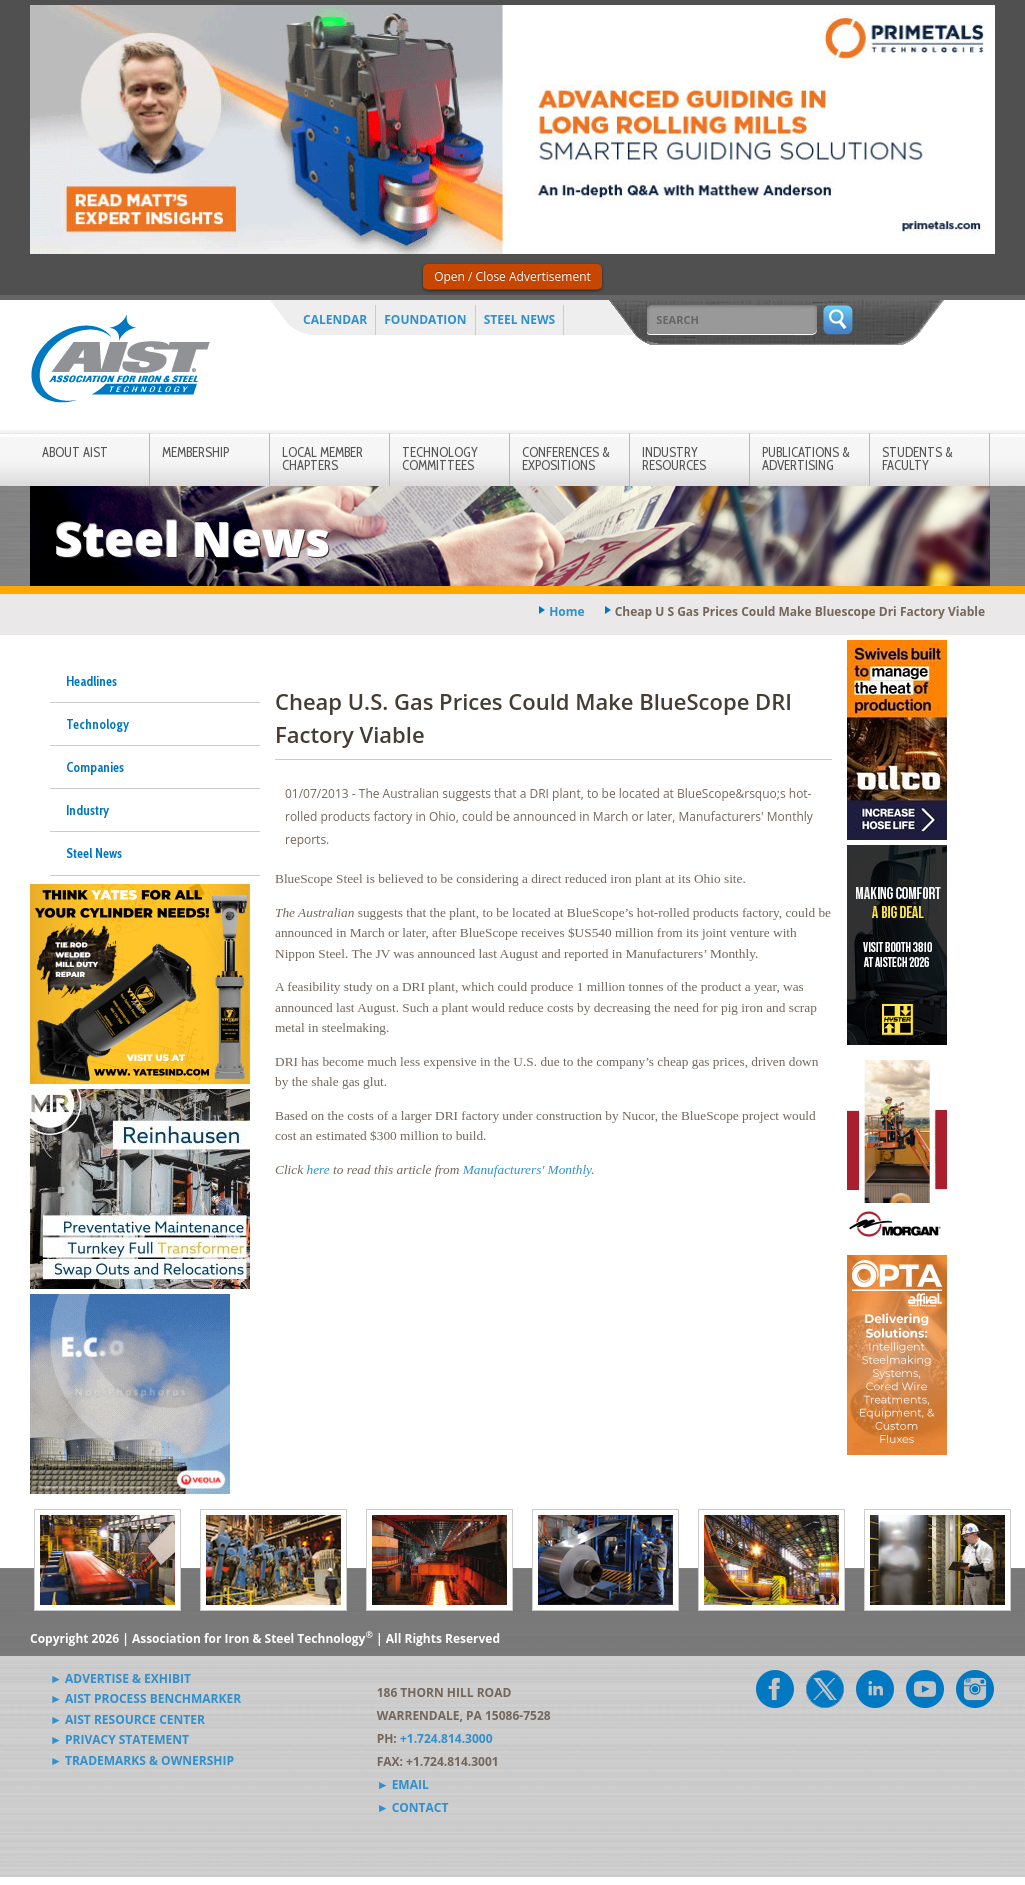 Image resolution: width=1025 pixels, height=1885 pixels. What do you see at coordinates (566, 458) in the screenshot?
I see `Conferences & Expositions` at bounding box center [566, 458].